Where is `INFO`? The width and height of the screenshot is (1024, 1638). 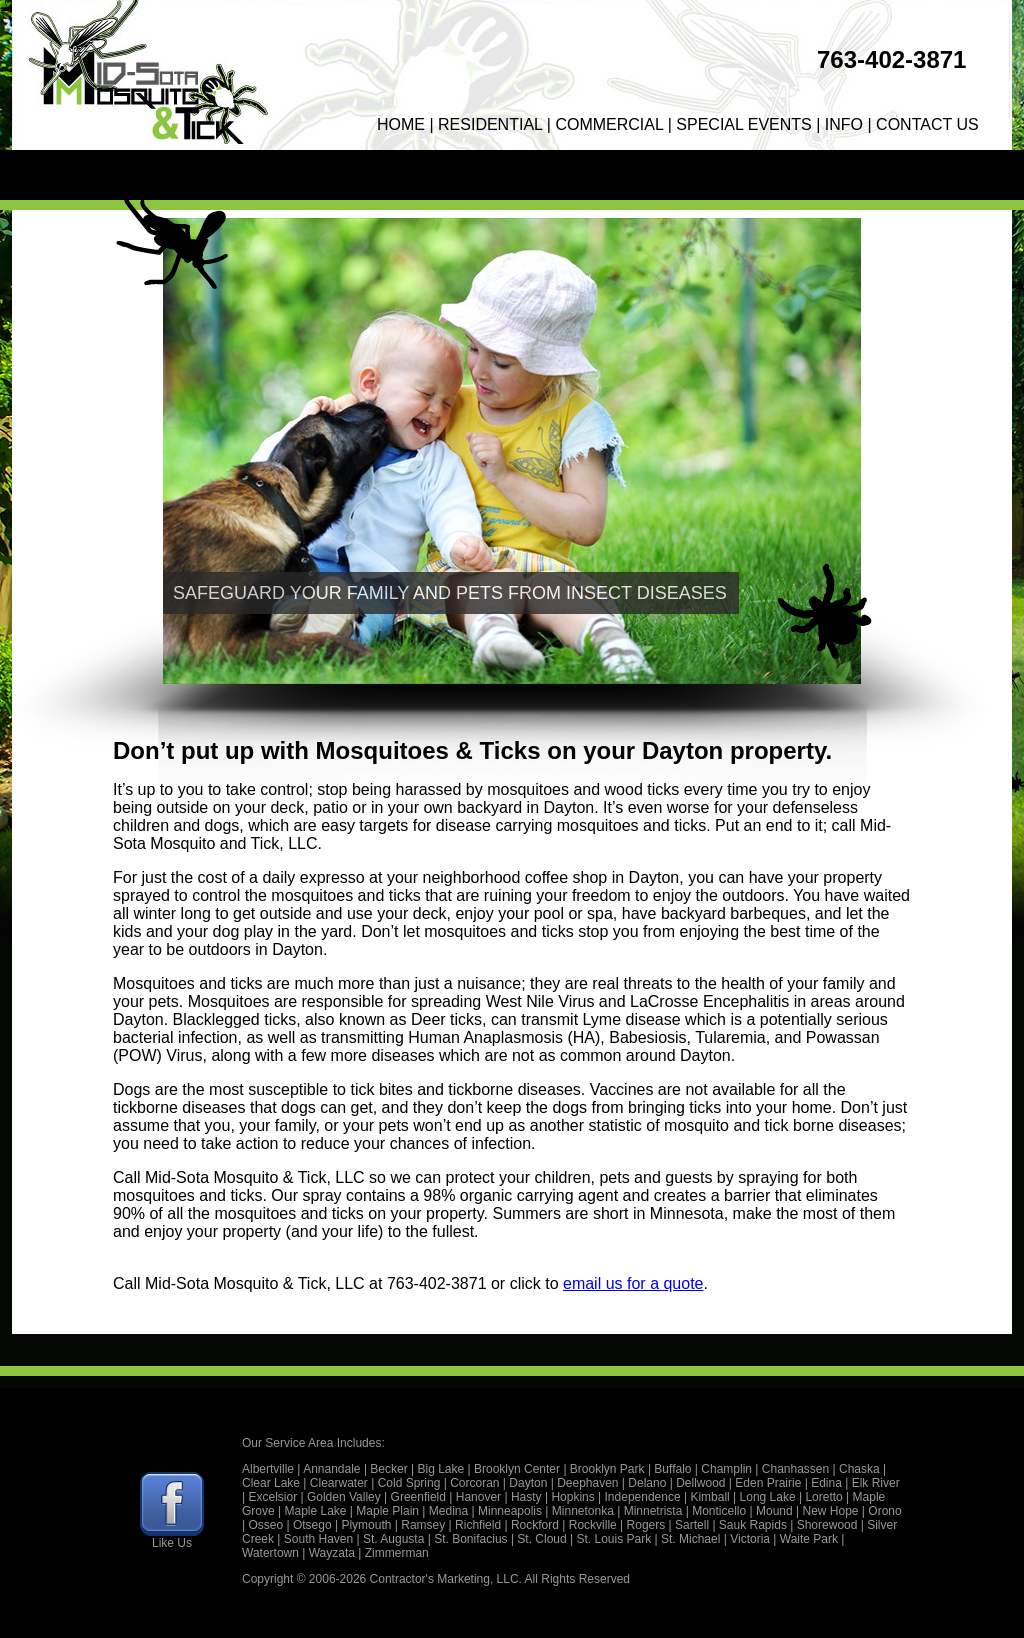 INFO is located at coordinates (844, 124).